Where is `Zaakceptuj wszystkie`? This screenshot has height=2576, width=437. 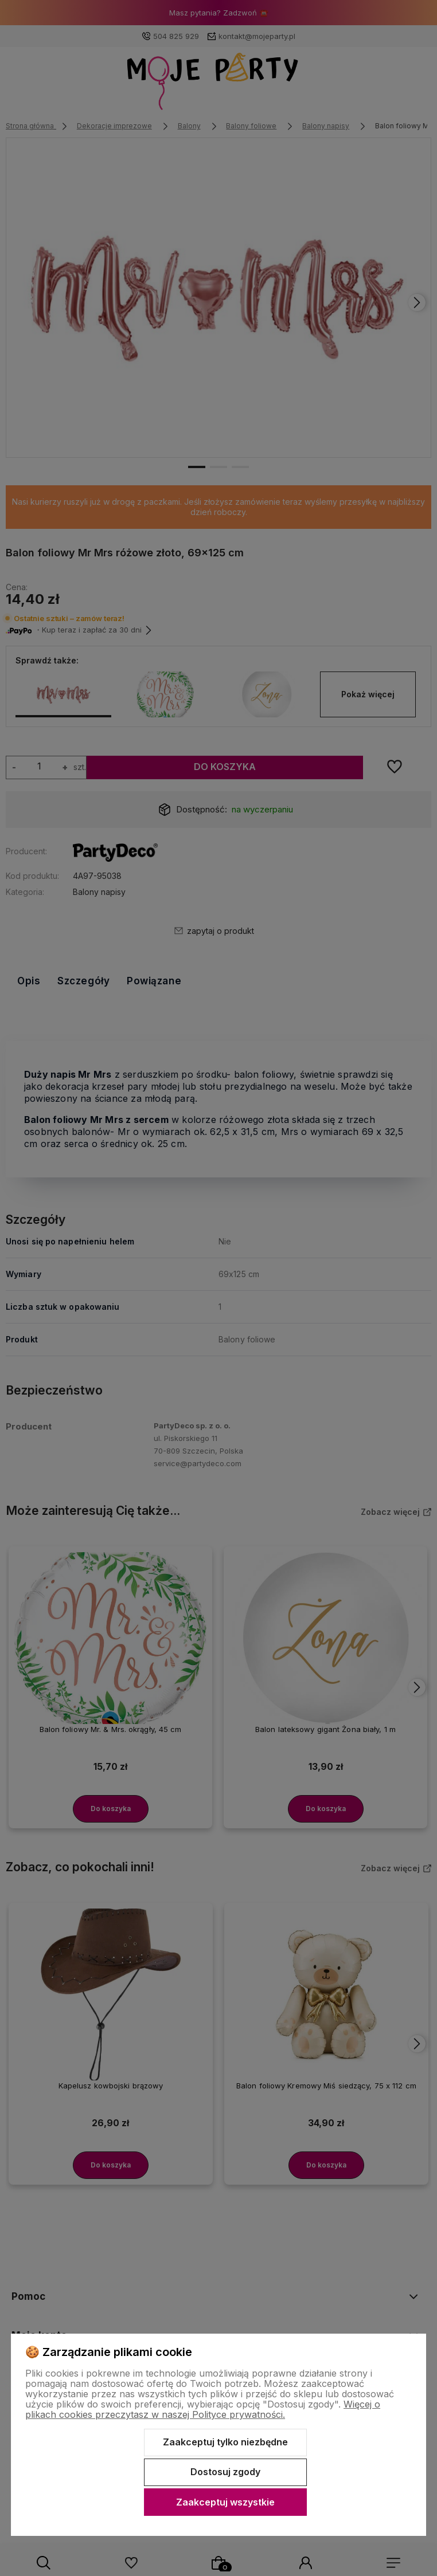 Zaakceptuj wszystkie is located at coordinates (225, 2502).